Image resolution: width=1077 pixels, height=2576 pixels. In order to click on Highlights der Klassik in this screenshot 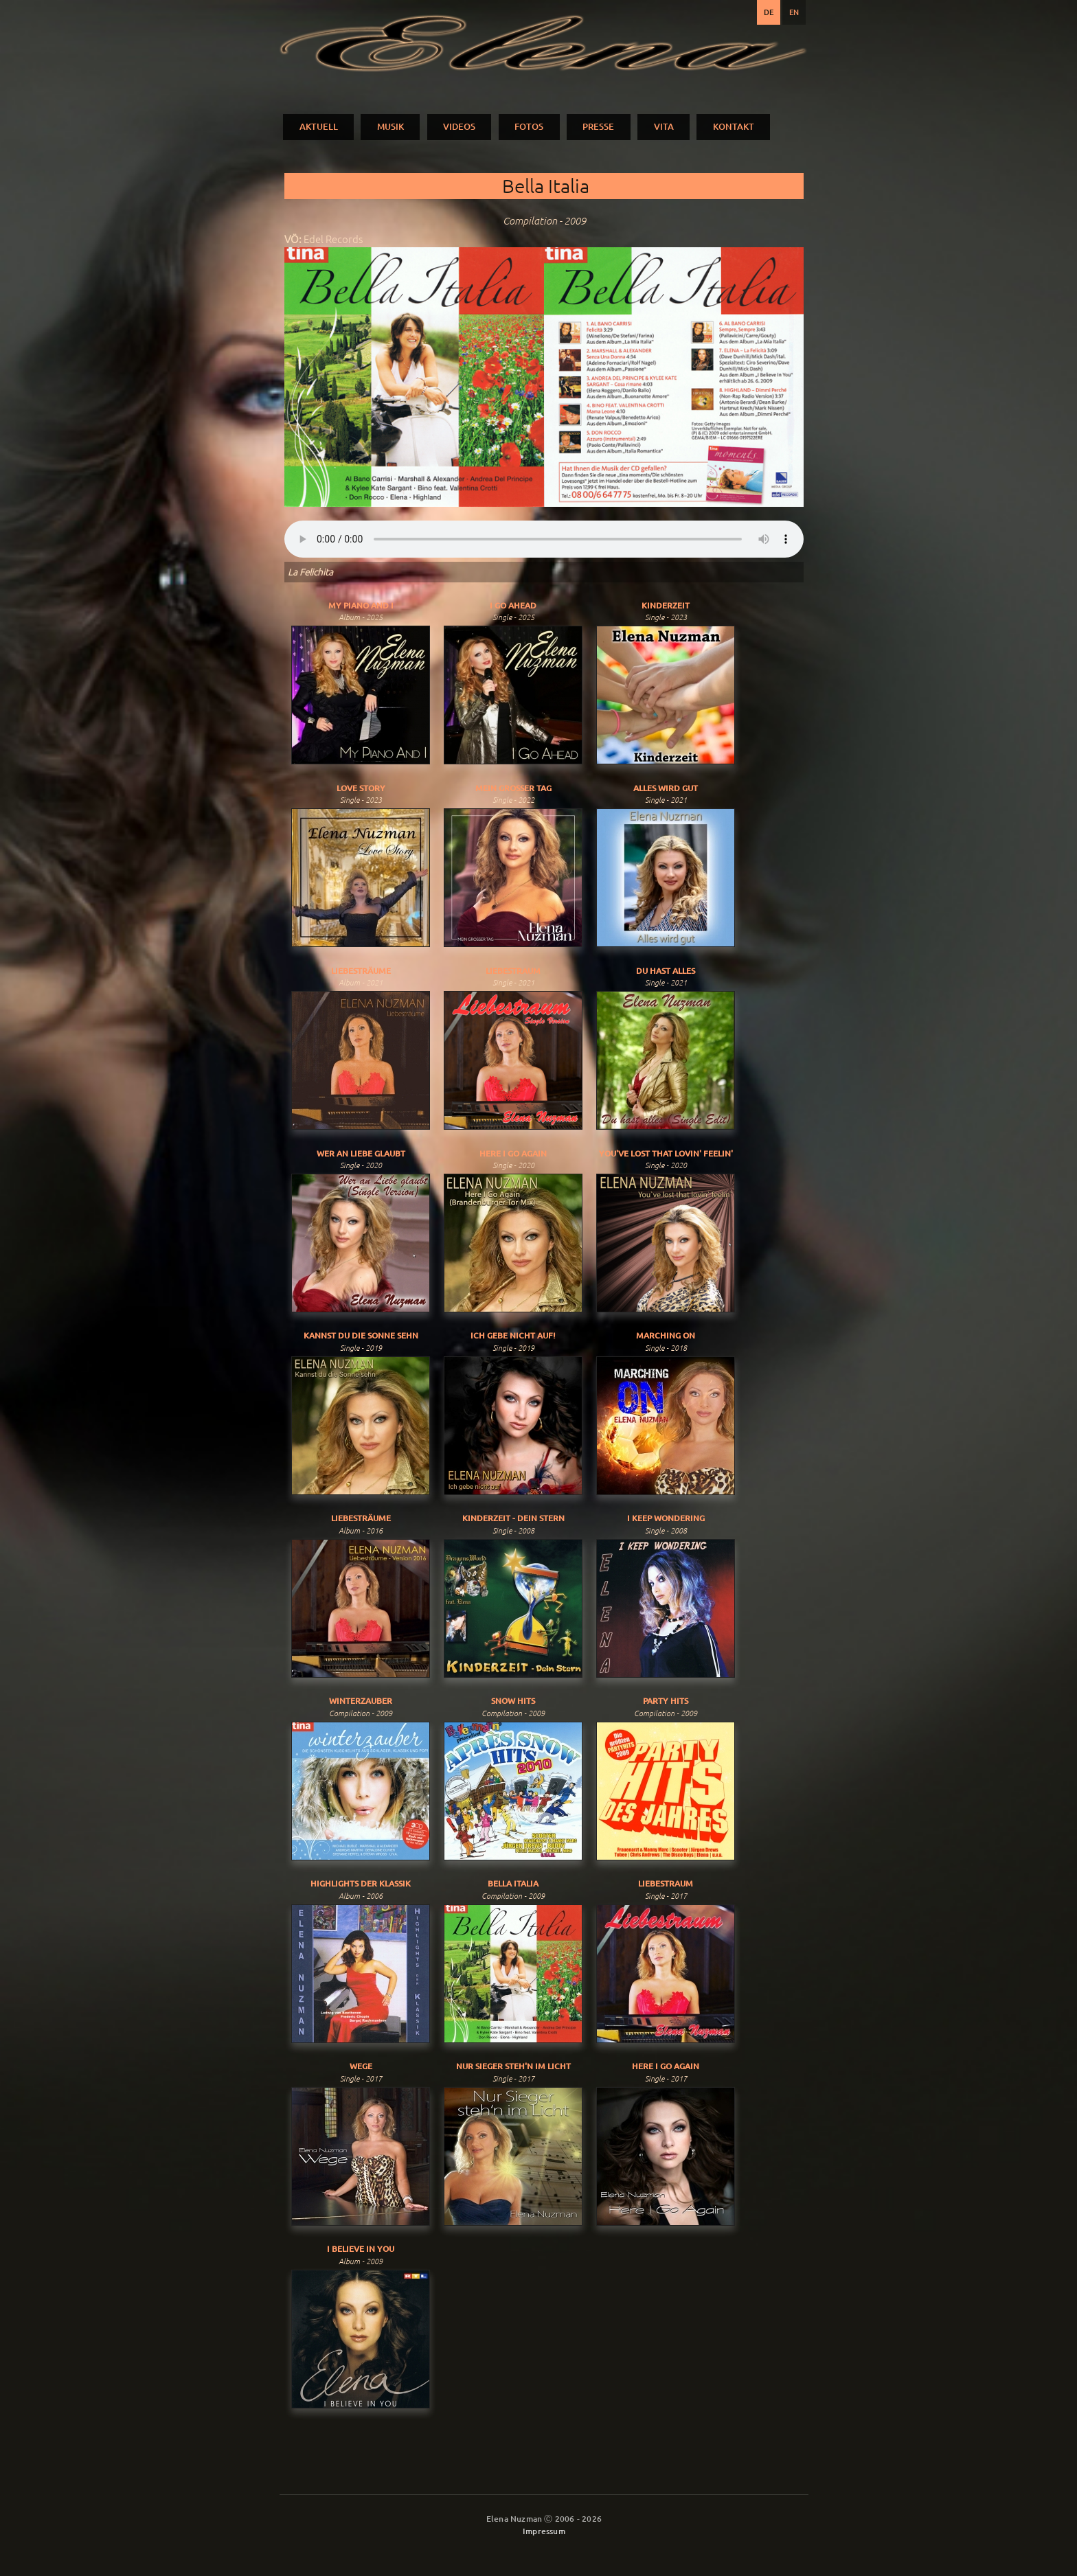, I will do `click(360, 1883)`.